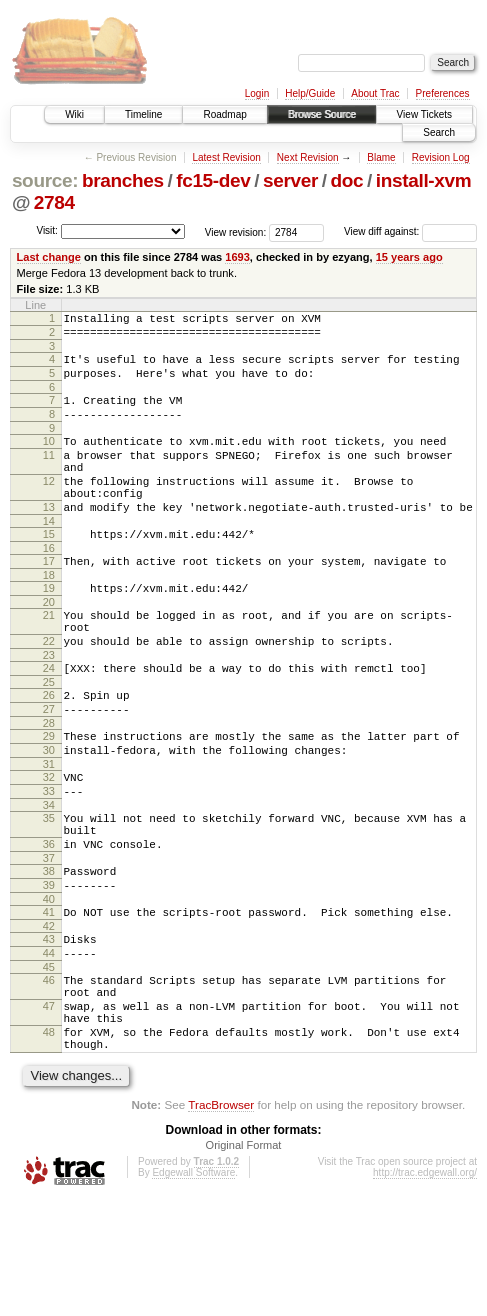 Image resolution: width=487 pixels, height=1316 pixels. I want to click on View revision:, so click(236, 231).